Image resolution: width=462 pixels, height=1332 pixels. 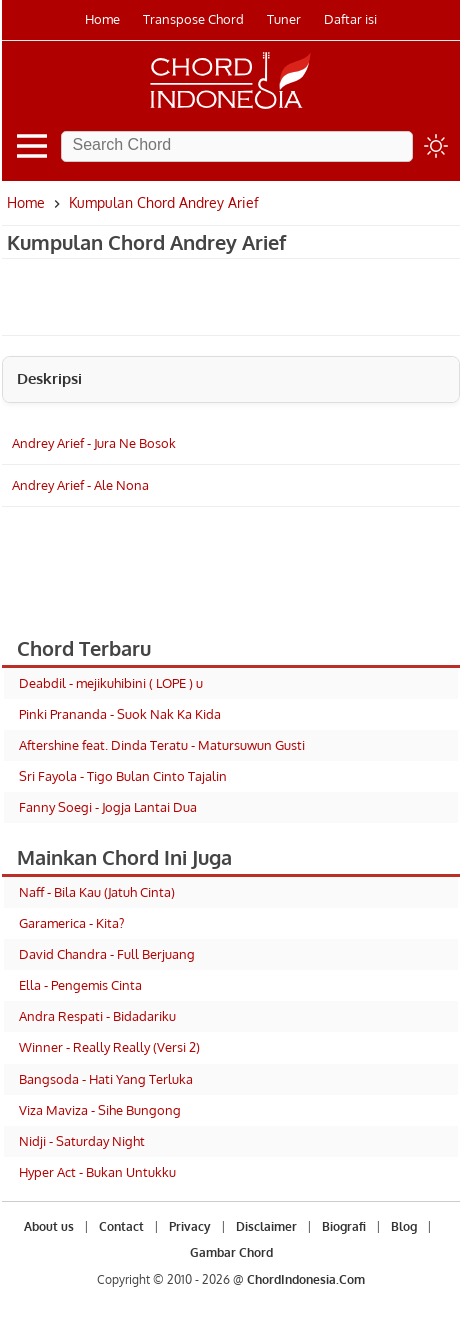 What do you see at coordinates (190, 1226) in the screenshot?
I see `Privacy` at bounding box center [190, 1226].